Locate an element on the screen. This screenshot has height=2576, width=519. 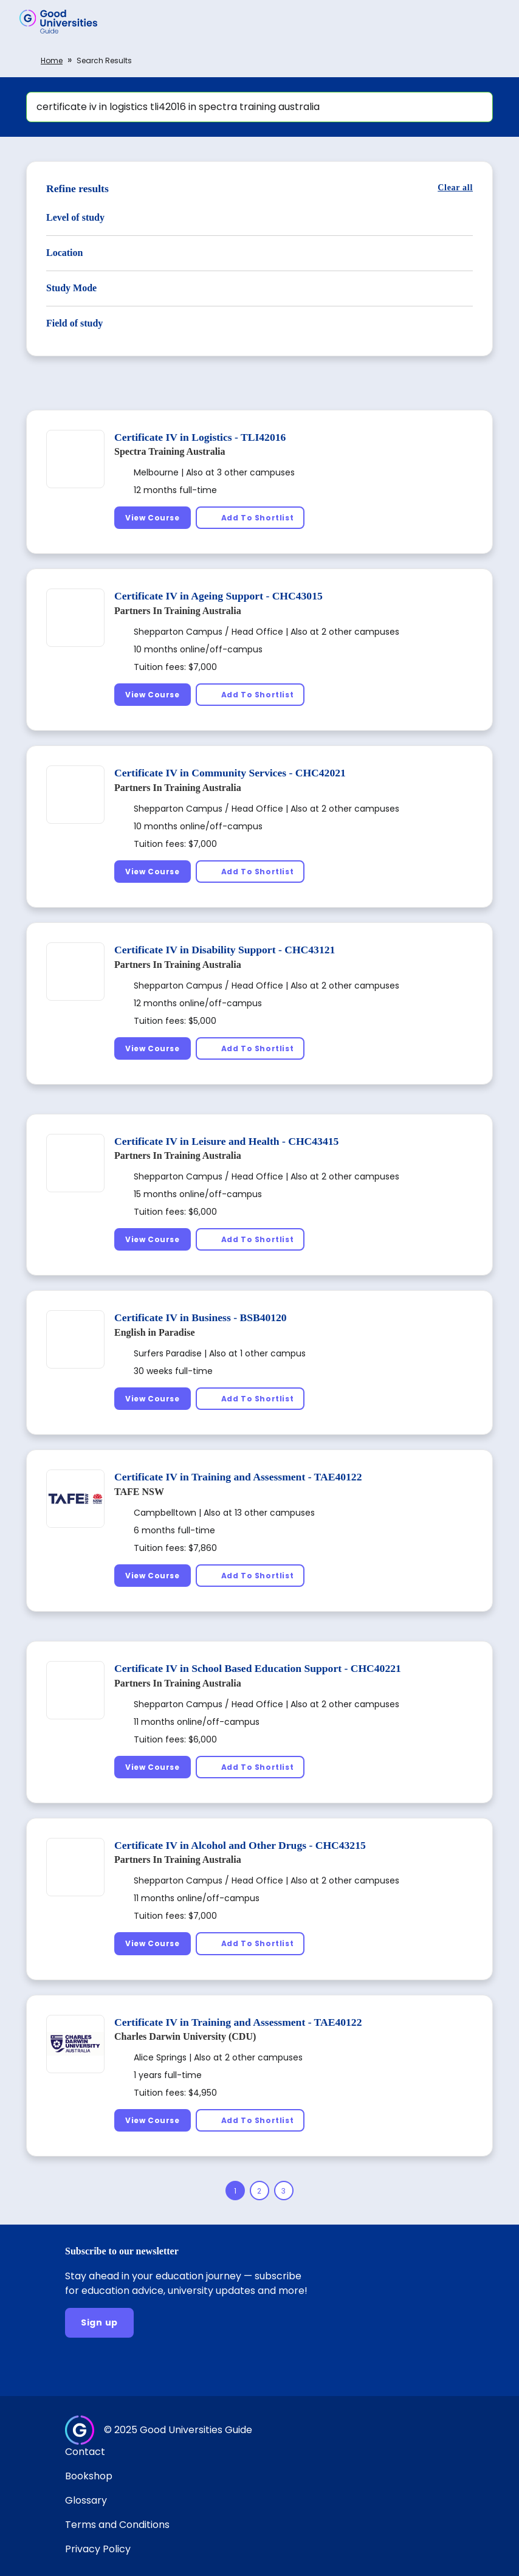
[Clear all] is located at coordinates (455, 187).